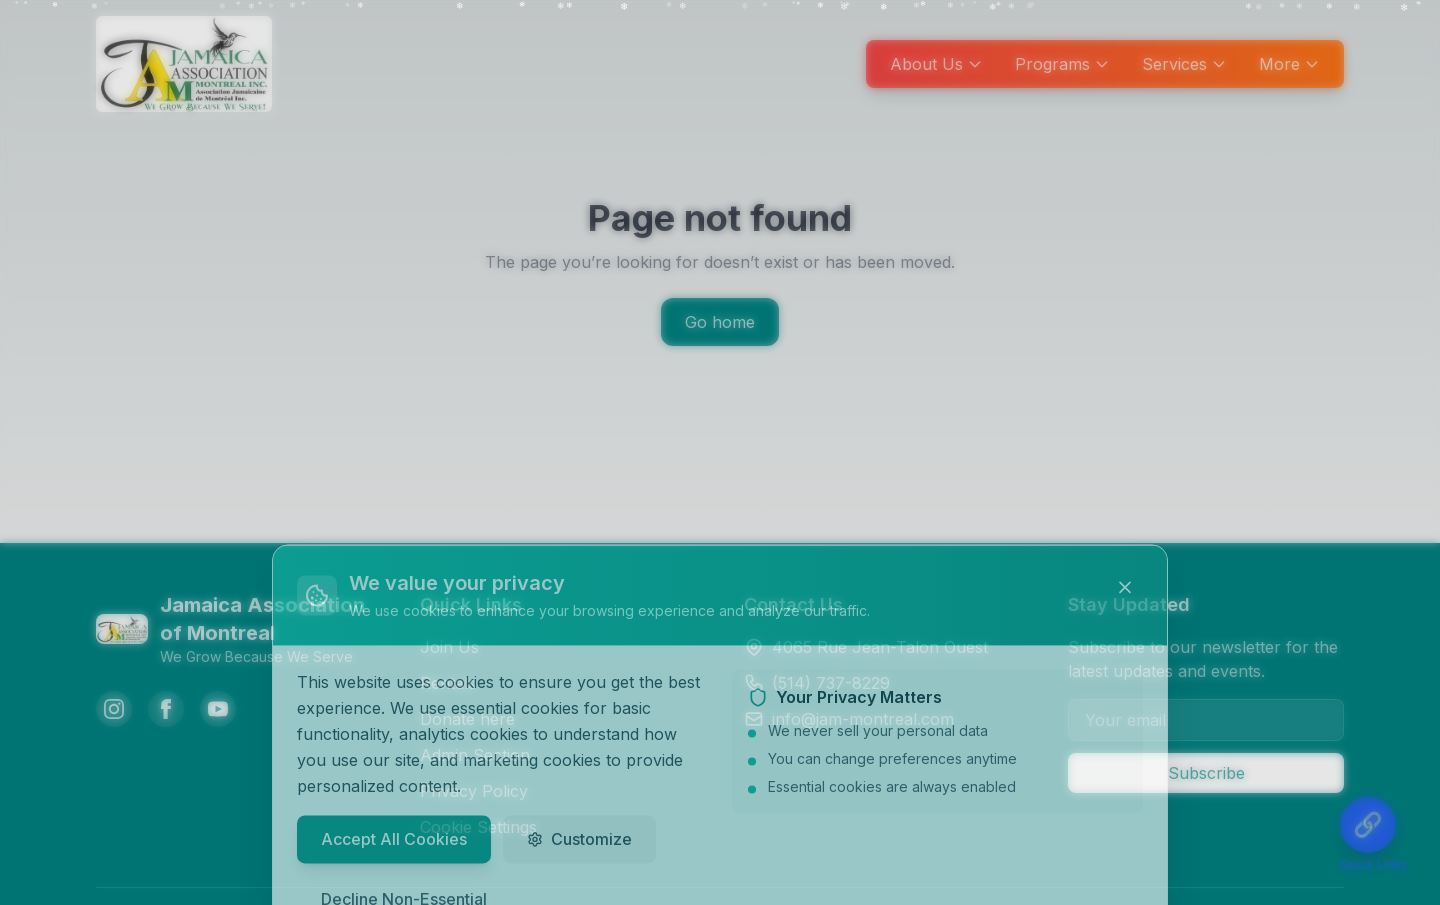 The height and width of the screenshot is (905, 1440). What do you see at coordinates (936, 64) in the screenshot?
I see `About Us` at bounding box center [936, 64].